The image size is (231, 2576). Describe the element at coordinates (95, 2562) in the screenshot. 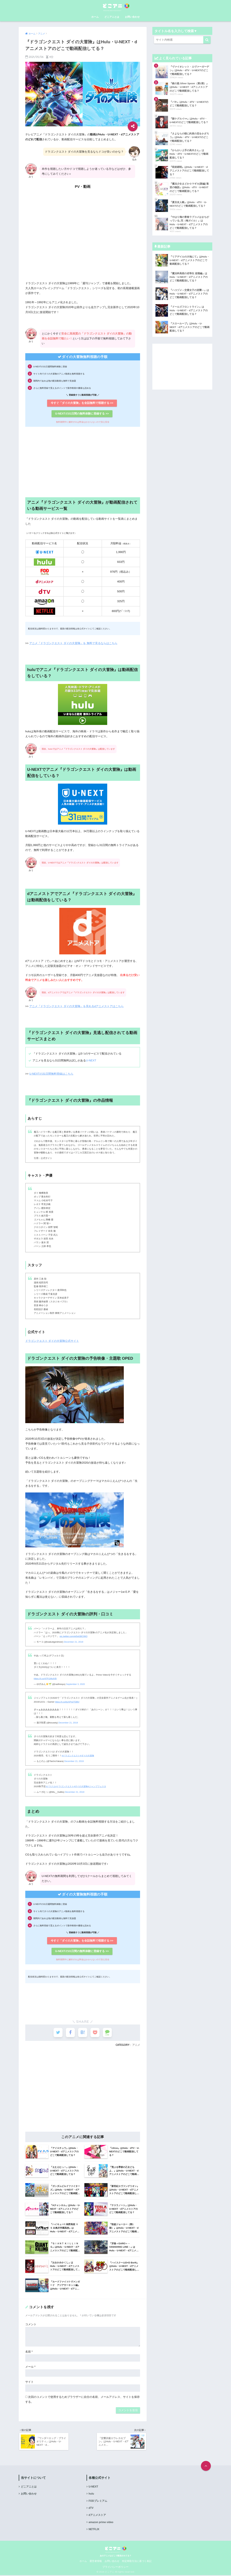

I see `運営者情報` at that location.